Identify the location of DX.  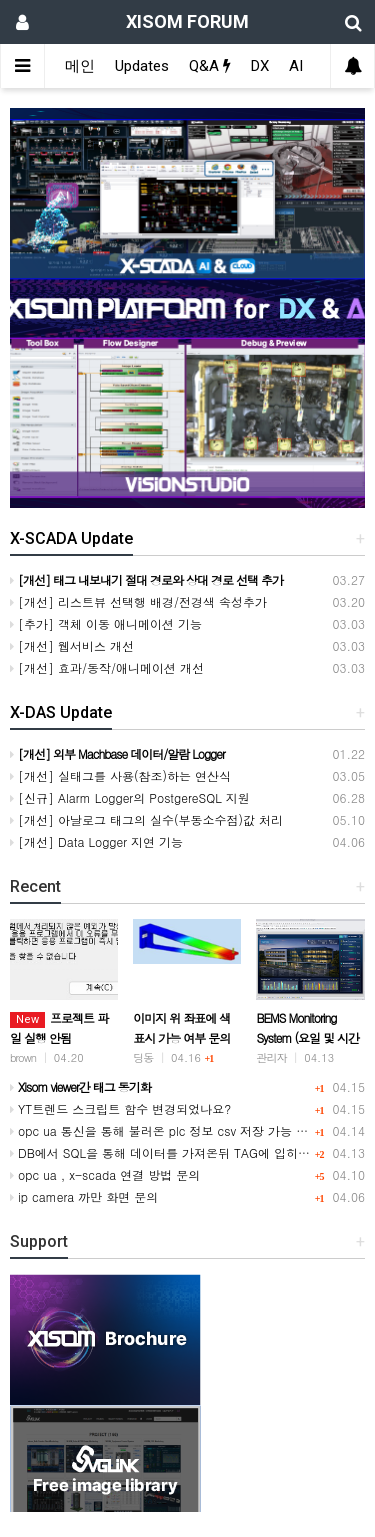
(260, 66).